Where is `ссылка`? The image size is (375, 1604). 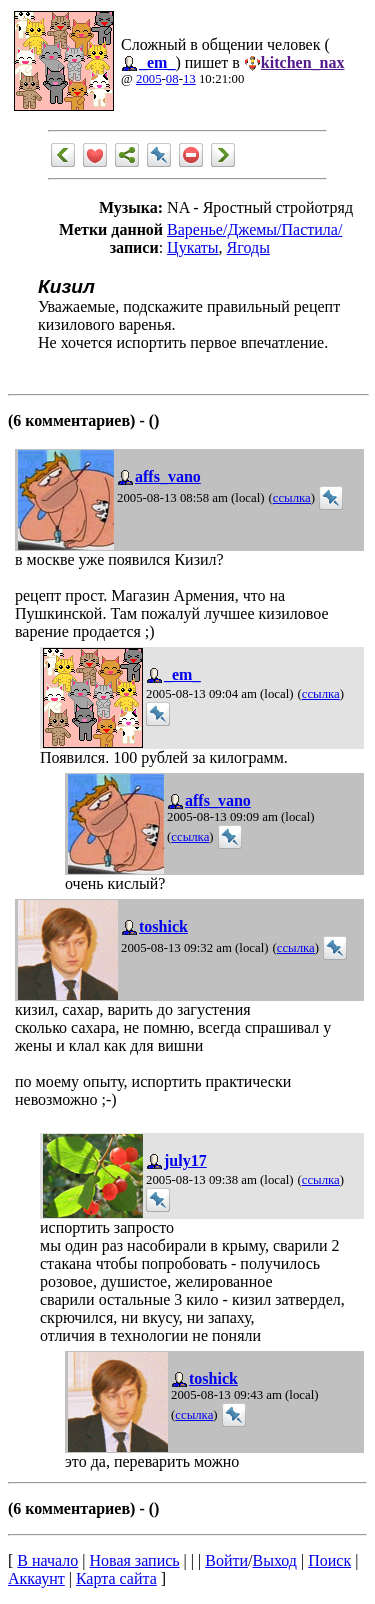
ссылка is located at coordinates (292, 498).